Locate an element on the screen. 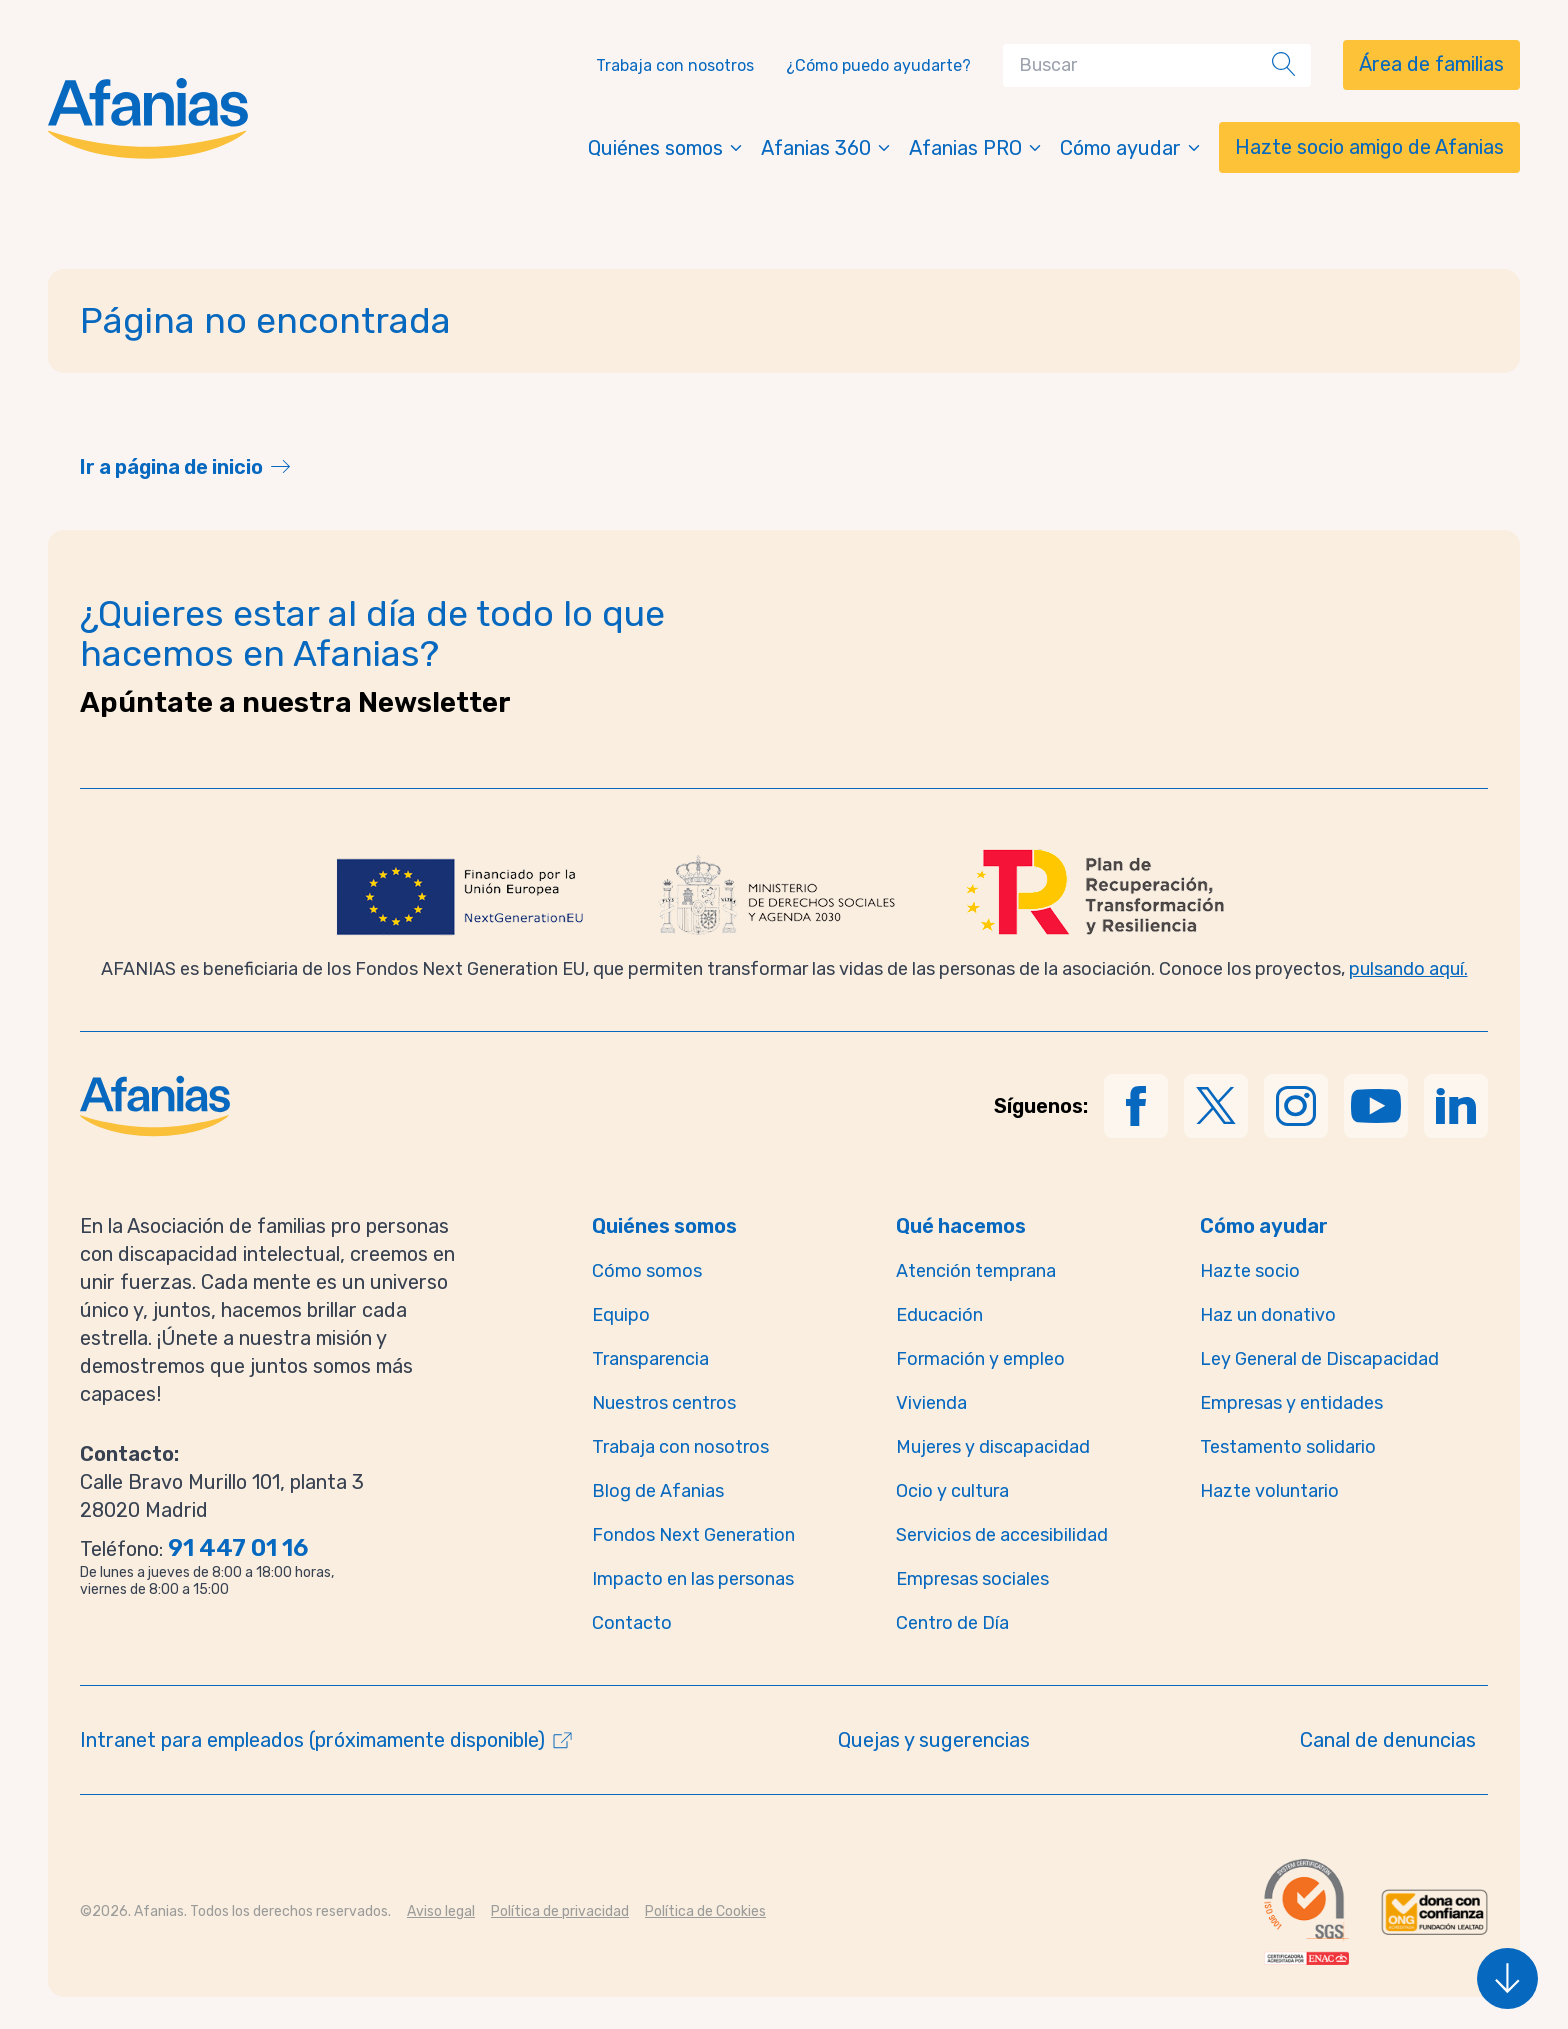 This screenshot has height=2029, width=1568. Ocio y cultura is located at coordinates (952, 1491).